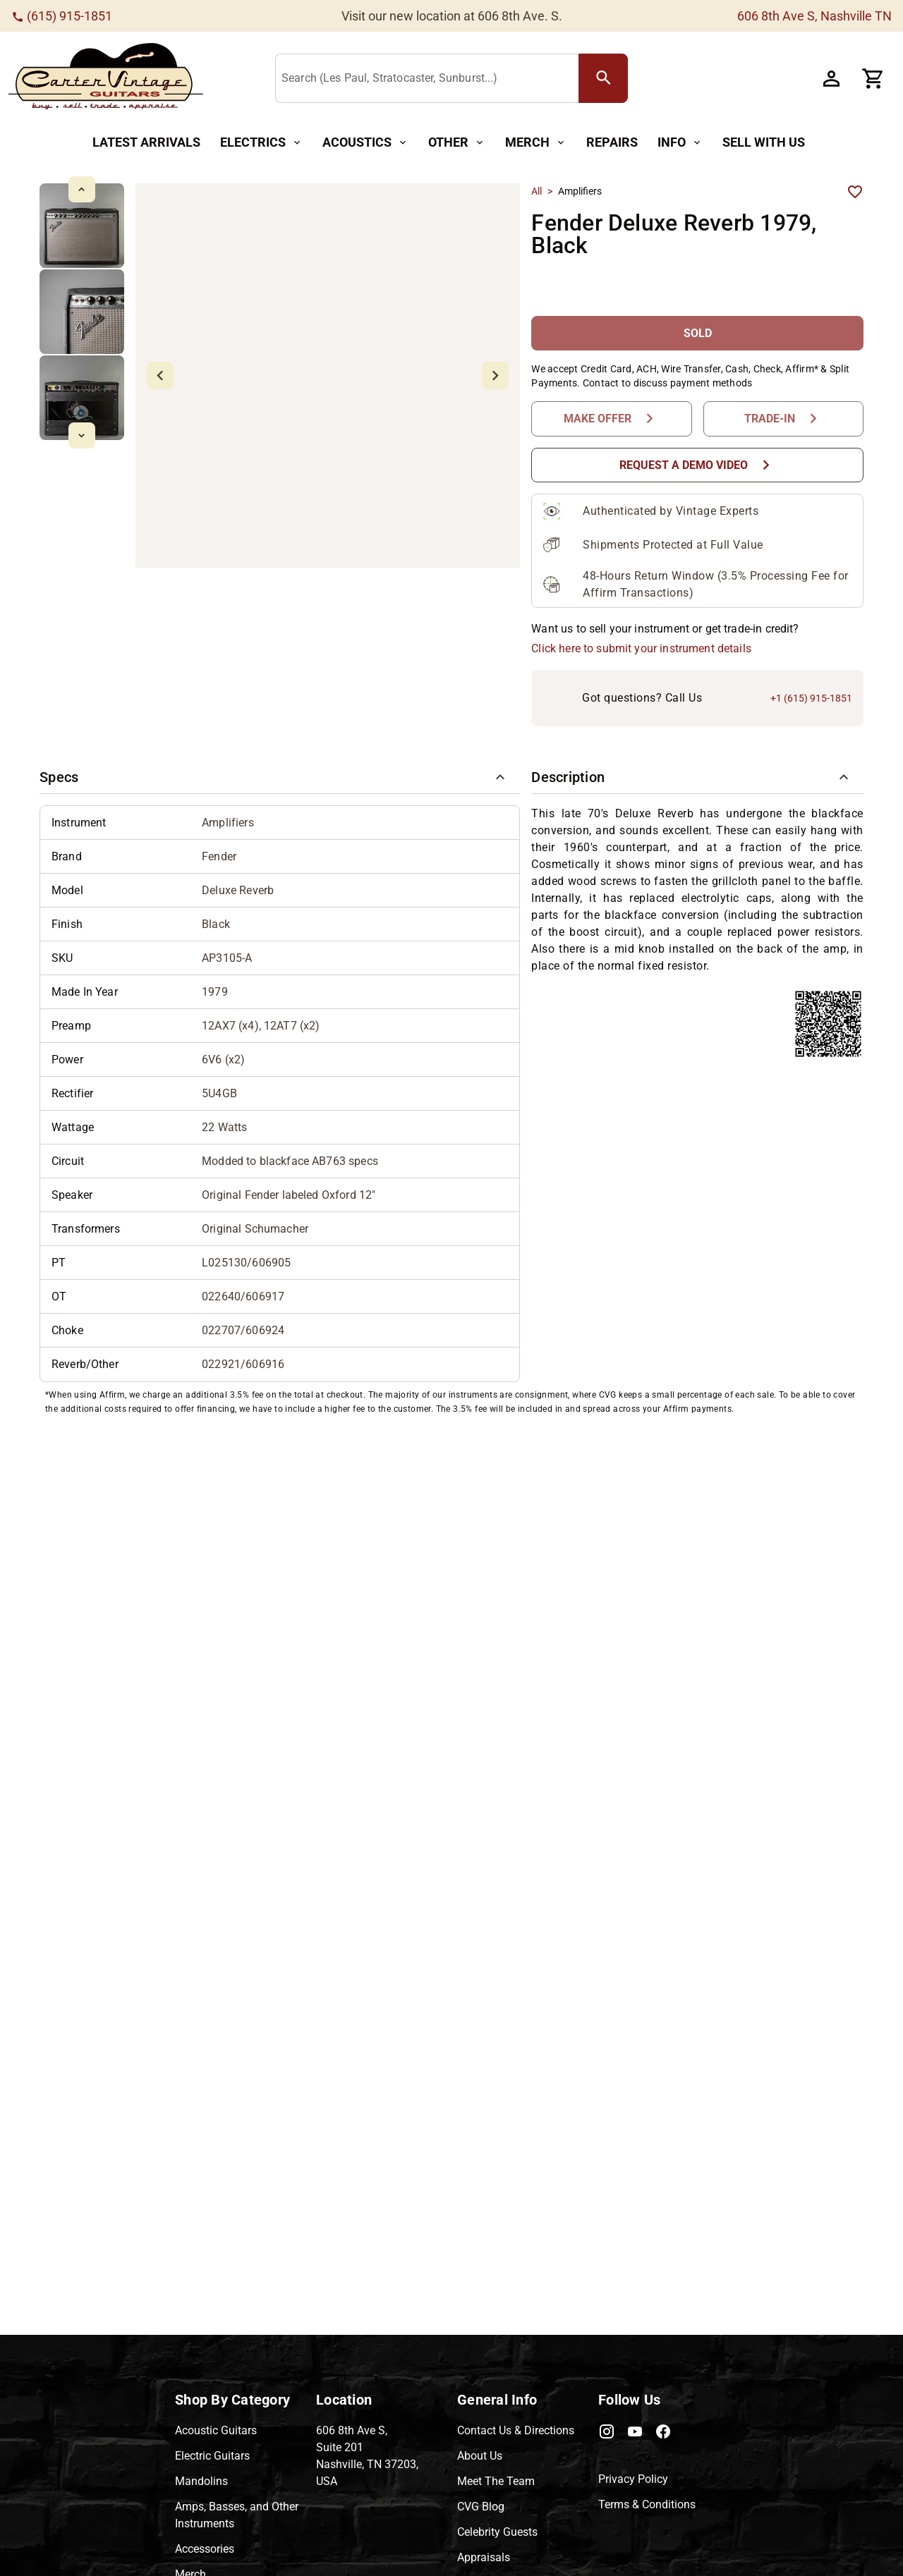 Image resolution: width=903 pixels, height=2576 pixels. Describe the element at coordinates (611, 418) in the screenshot. I see `[Make Offer Button]` at that location.